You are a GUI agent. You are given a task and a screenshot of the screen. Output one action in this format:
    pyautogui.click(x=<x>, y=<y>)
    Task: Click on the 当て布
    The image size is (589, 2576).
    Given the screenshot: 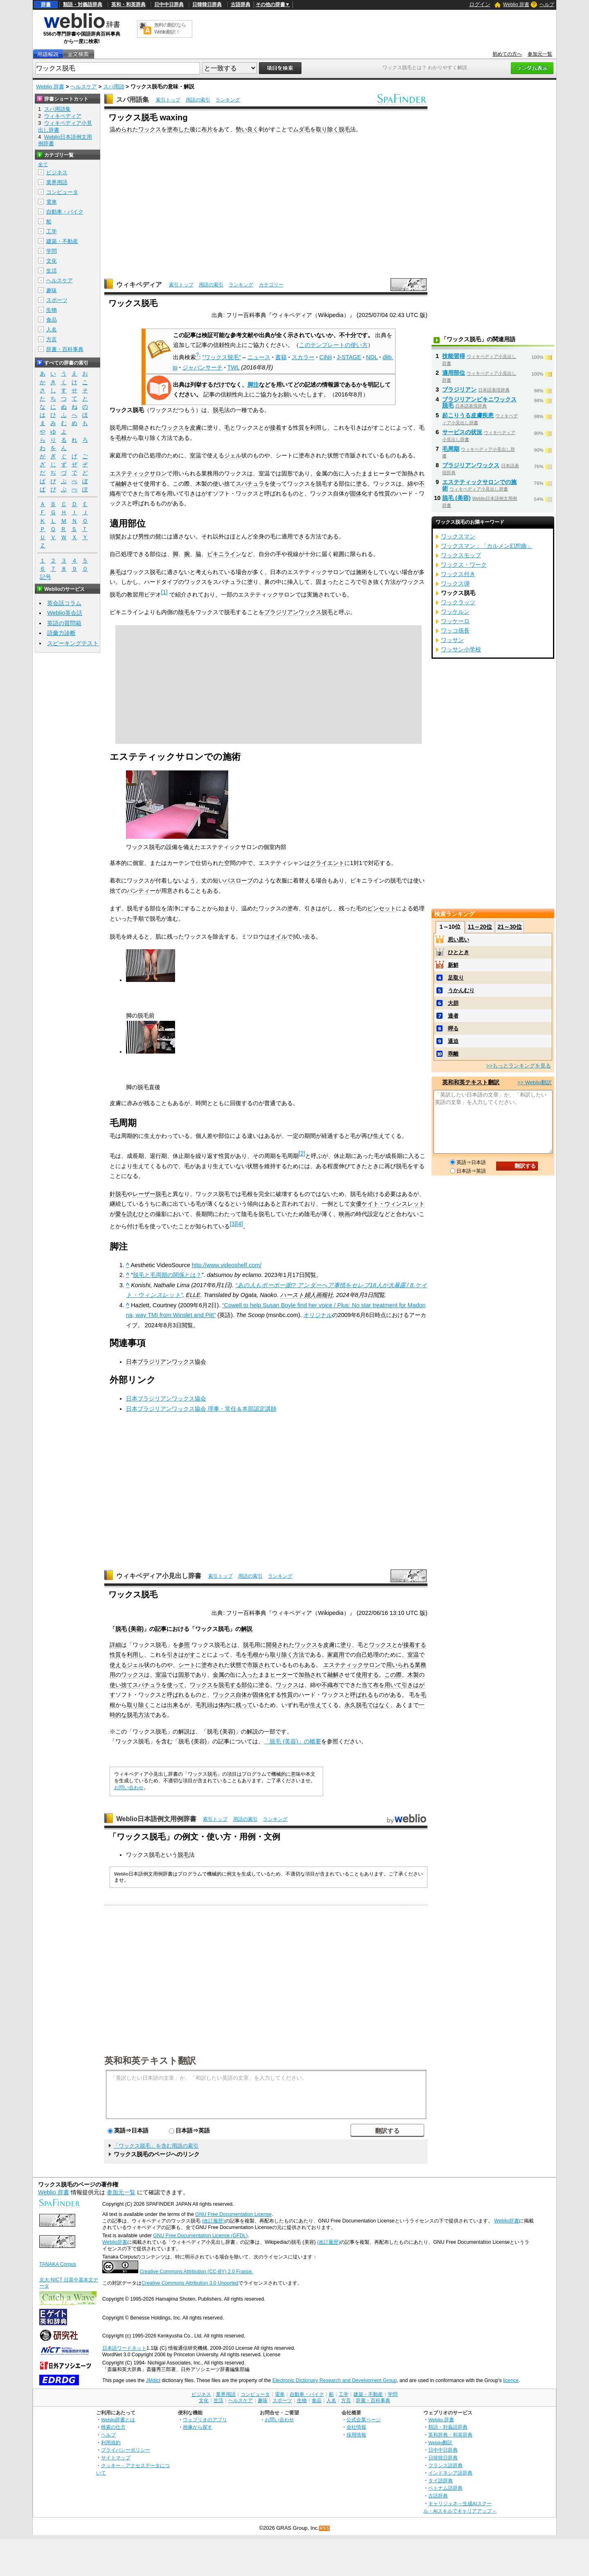 What is the action you would take?
    pyautogui.click(x=370, y=1685)
    